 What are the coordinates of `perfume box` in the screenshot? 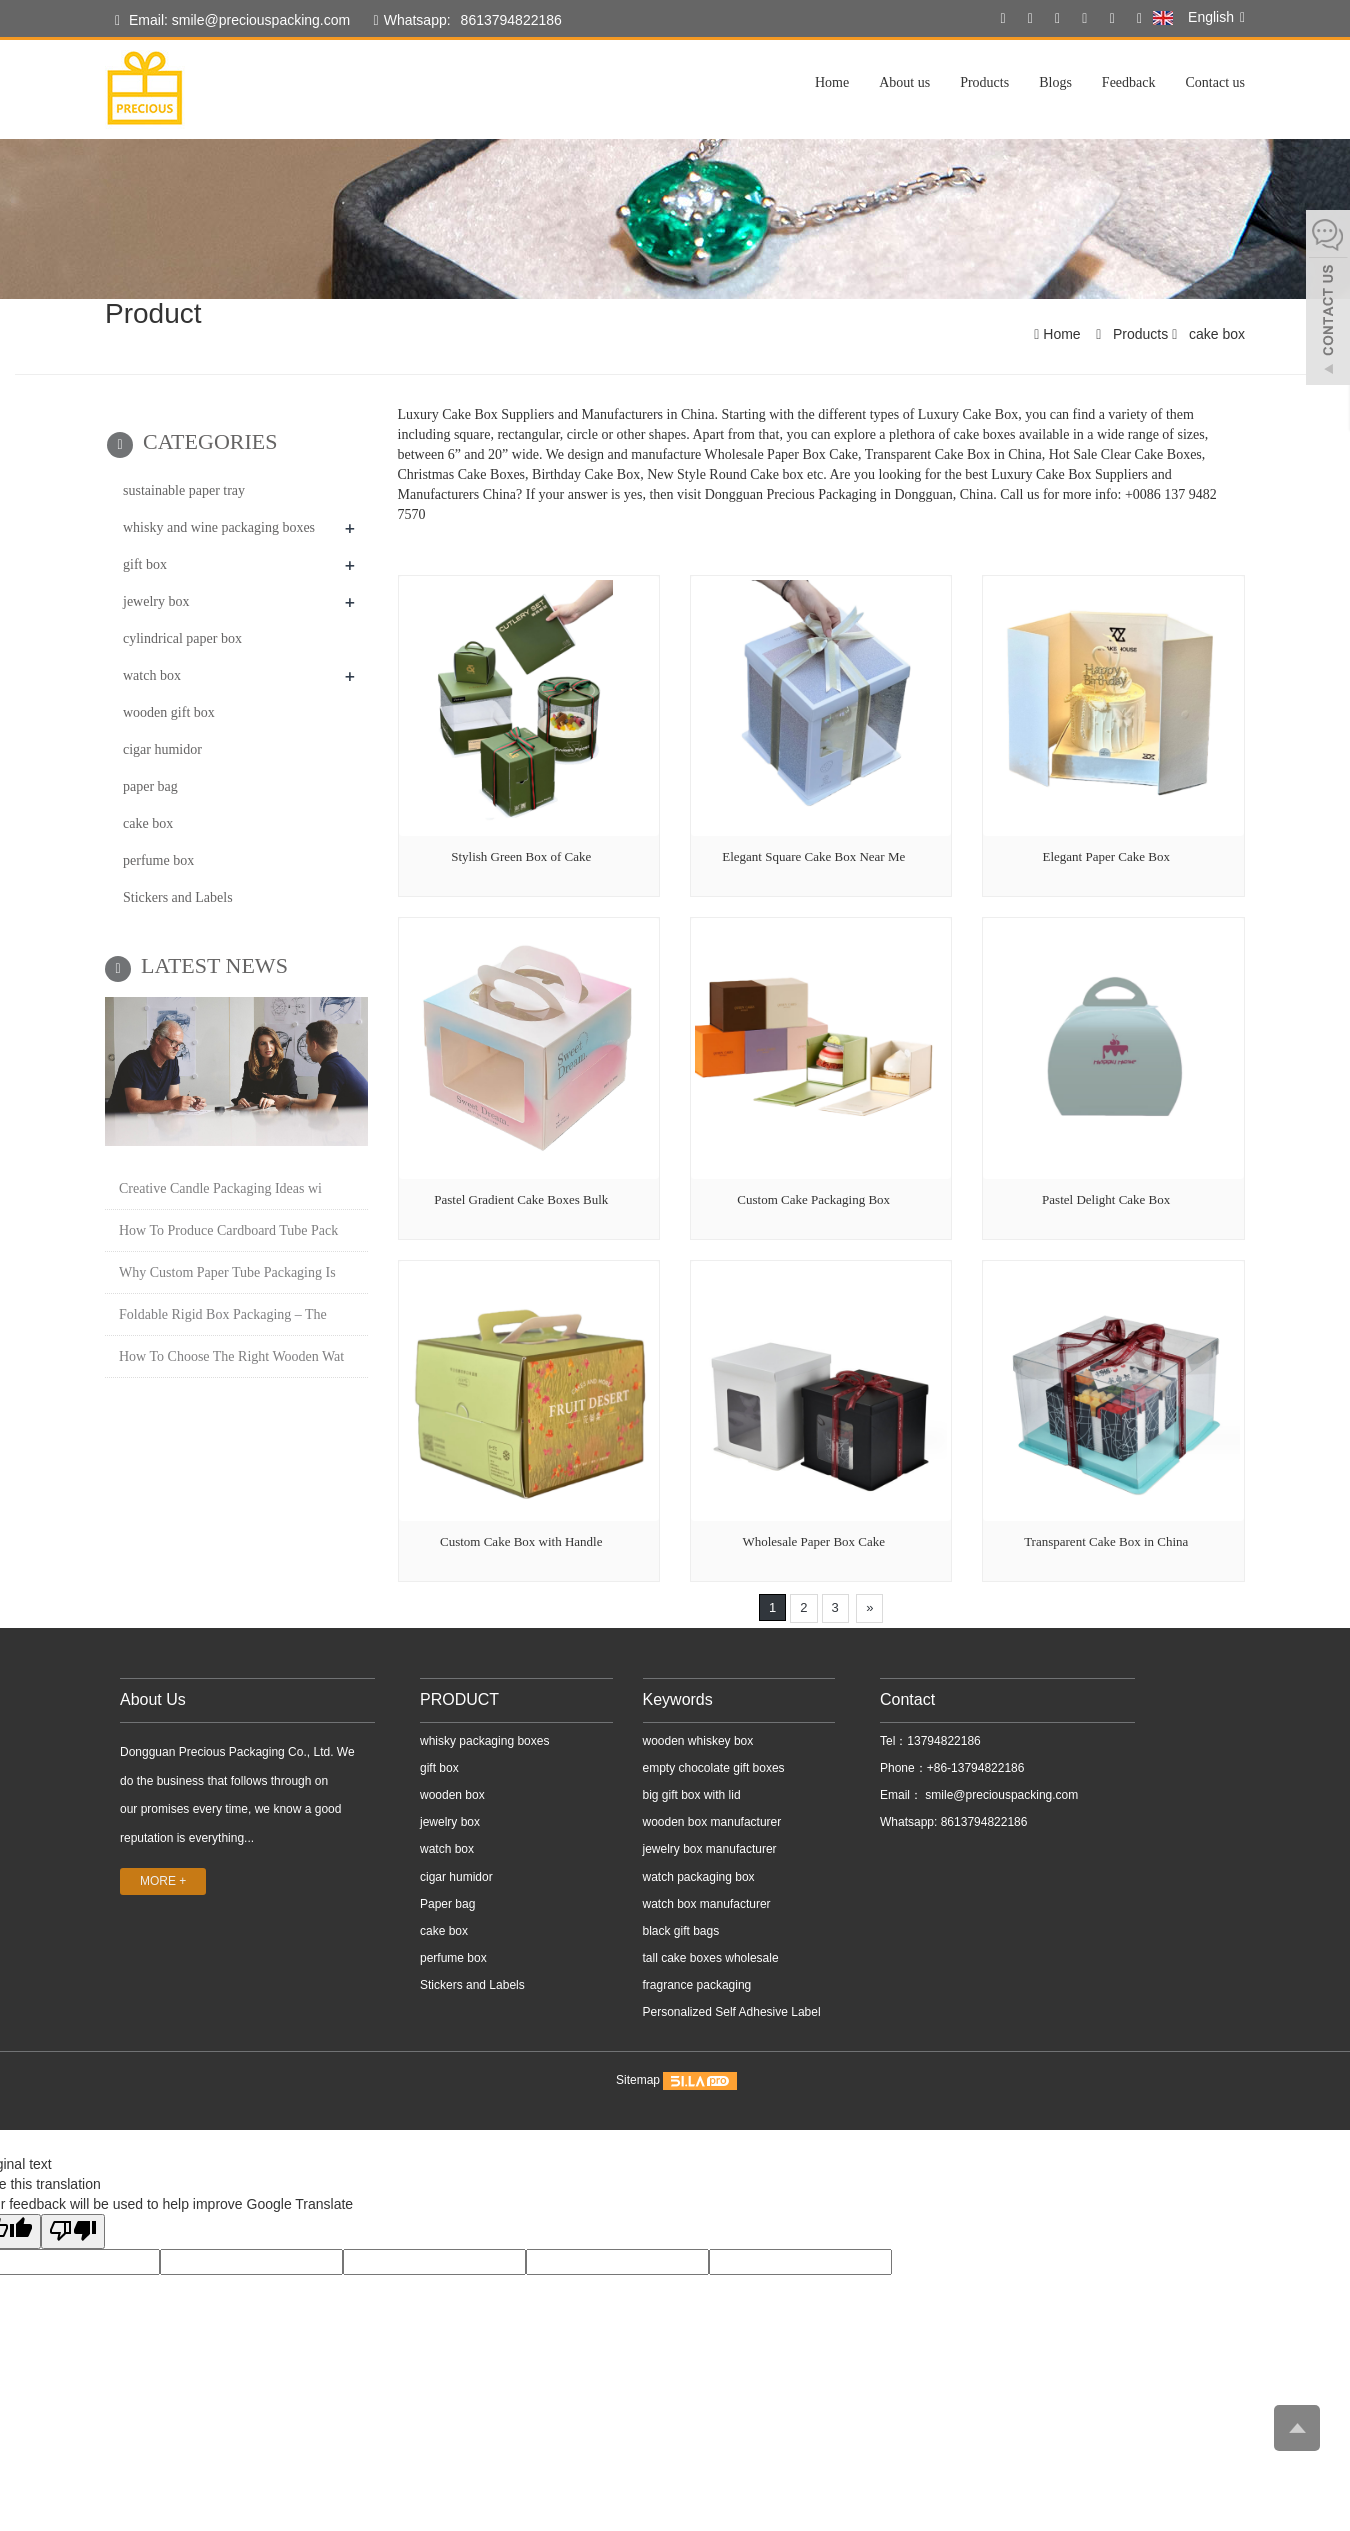 It's located at (158, 860).